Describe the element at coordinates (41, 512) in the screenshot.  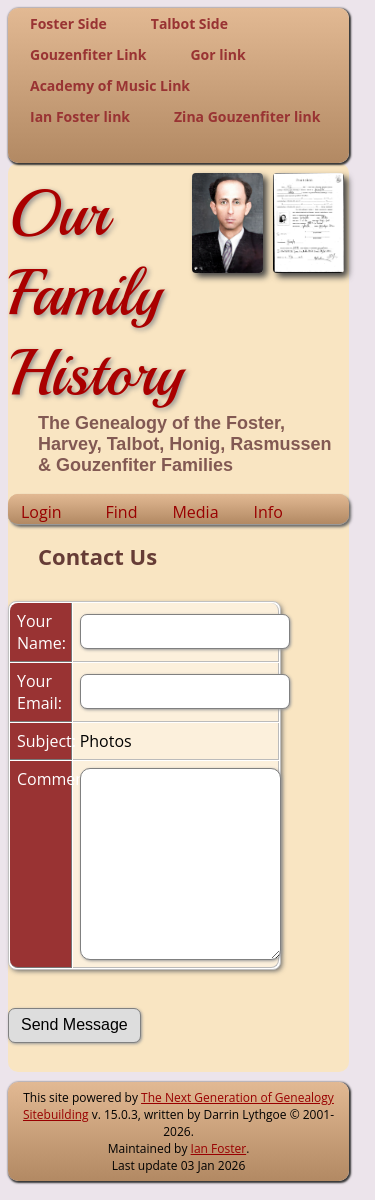
I see `Login` at that location.